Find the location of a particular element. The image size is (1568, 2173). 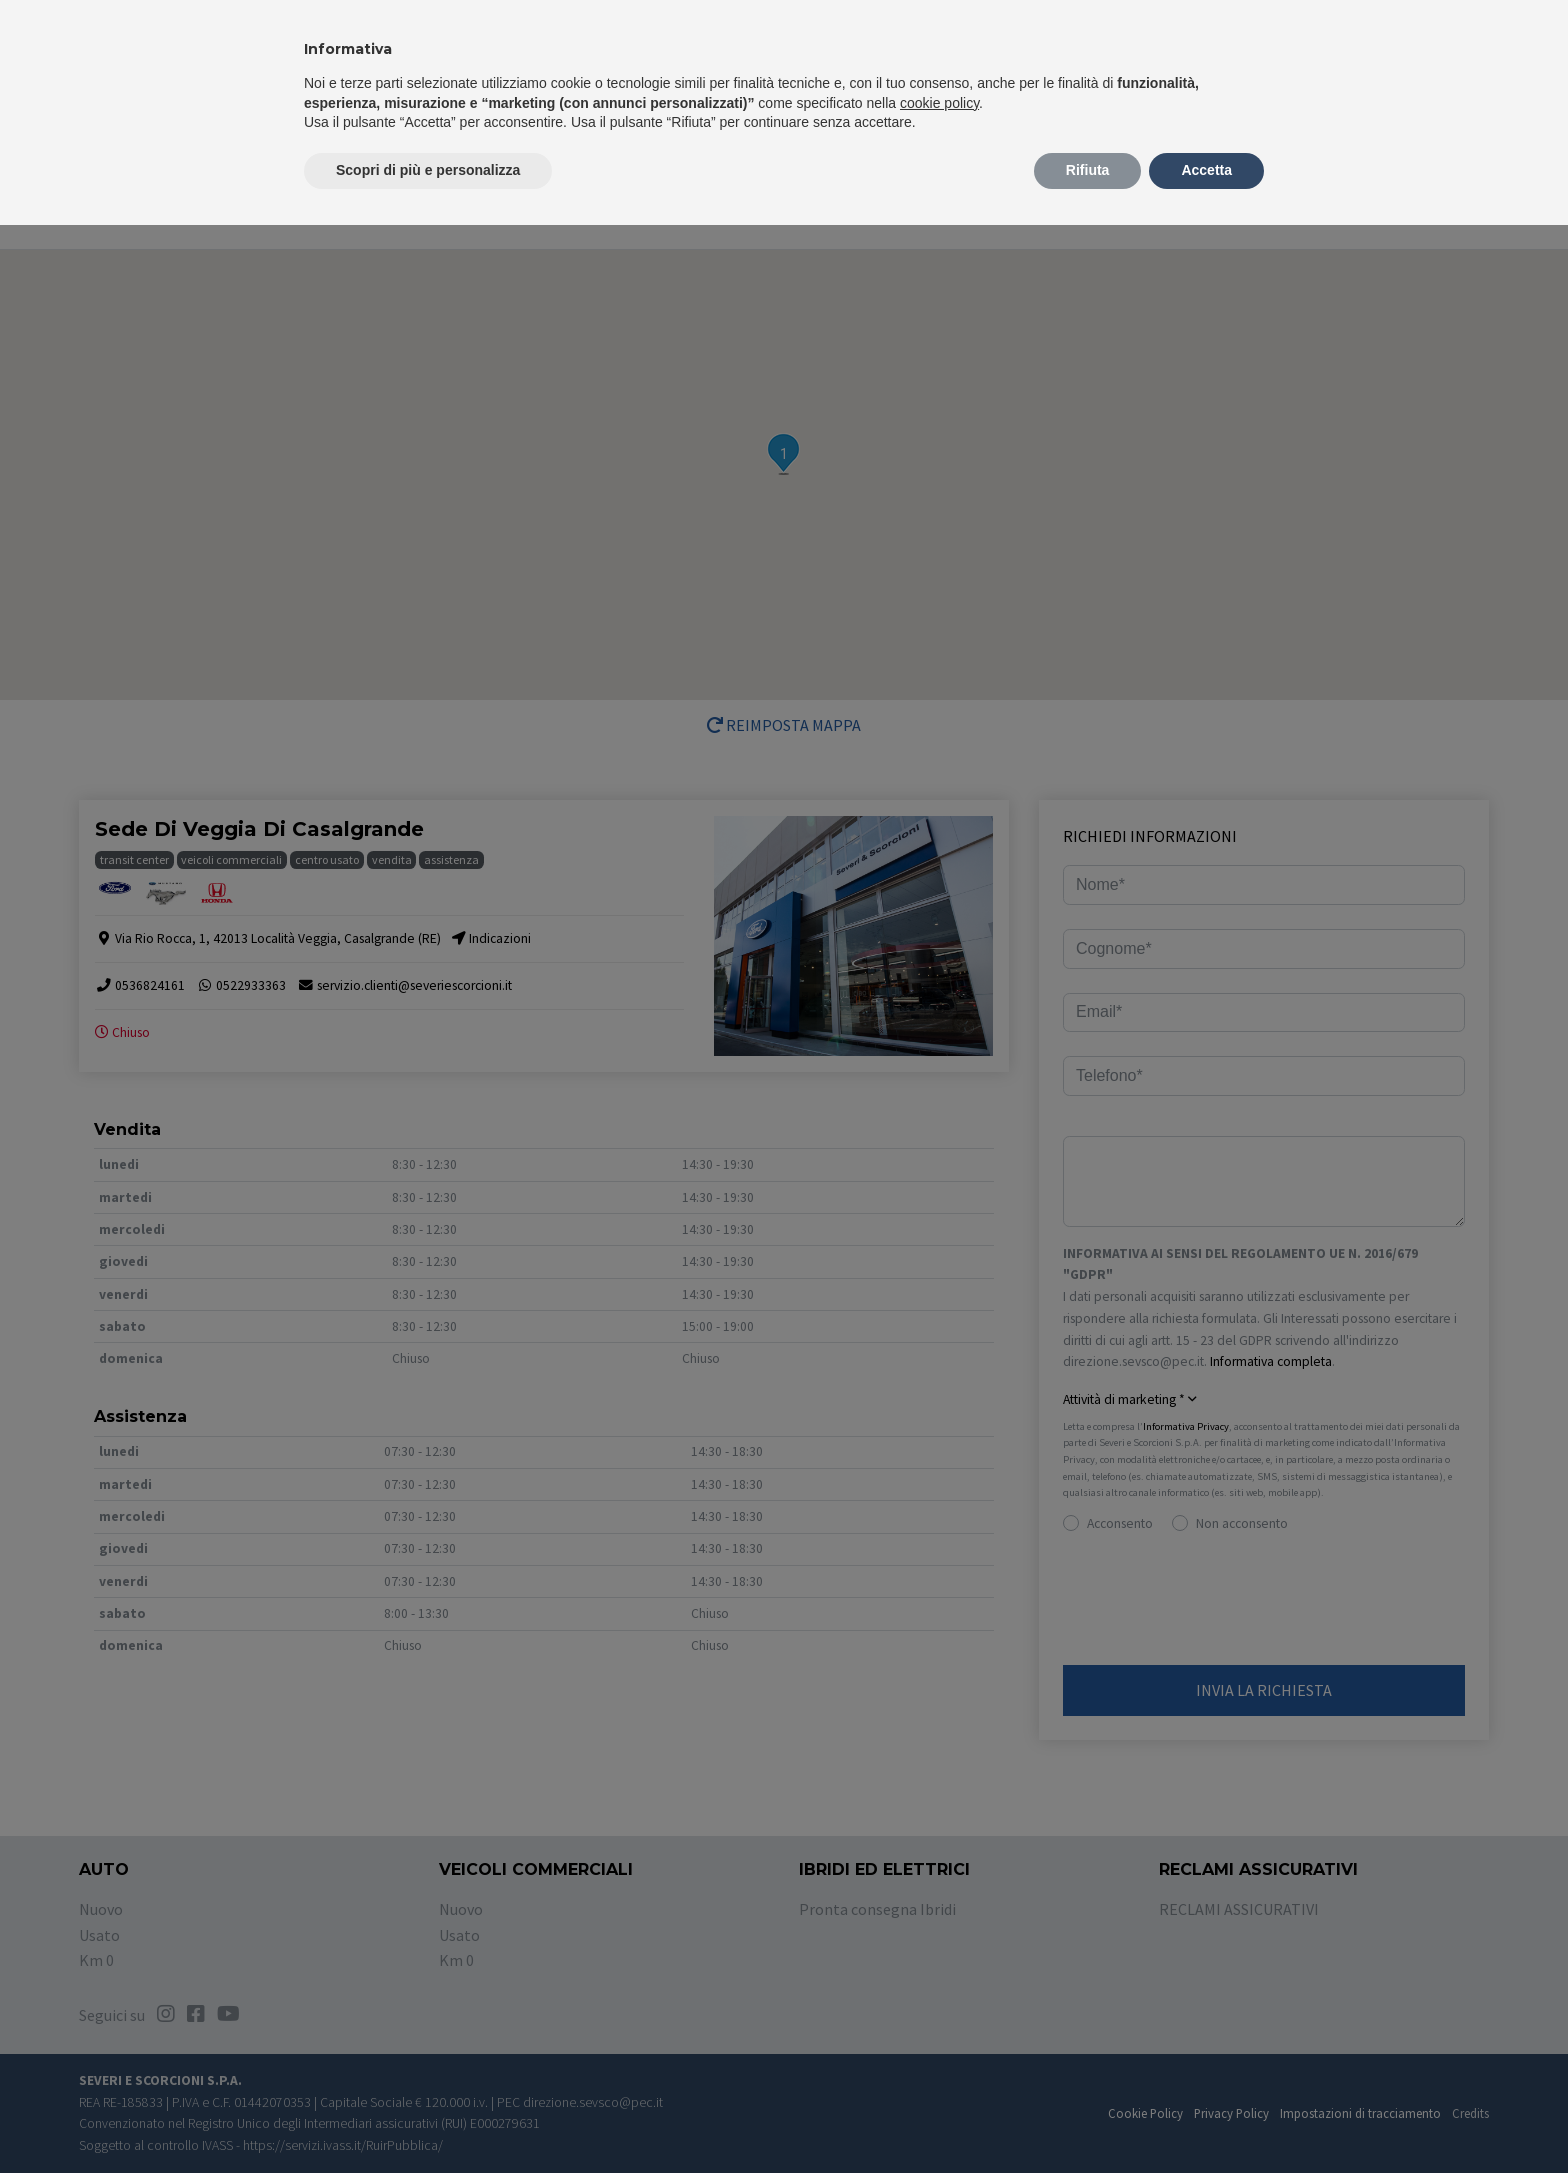

Scopri di più e personalizza [button] is located at coordinates (428, 170).